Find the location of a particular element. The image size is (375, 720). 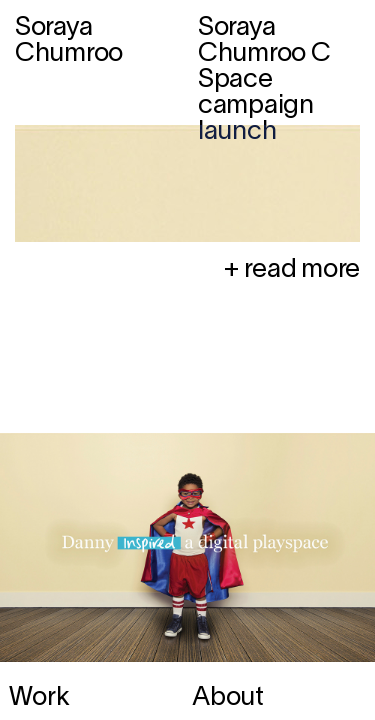

Work is located at coordinates (39, 698).